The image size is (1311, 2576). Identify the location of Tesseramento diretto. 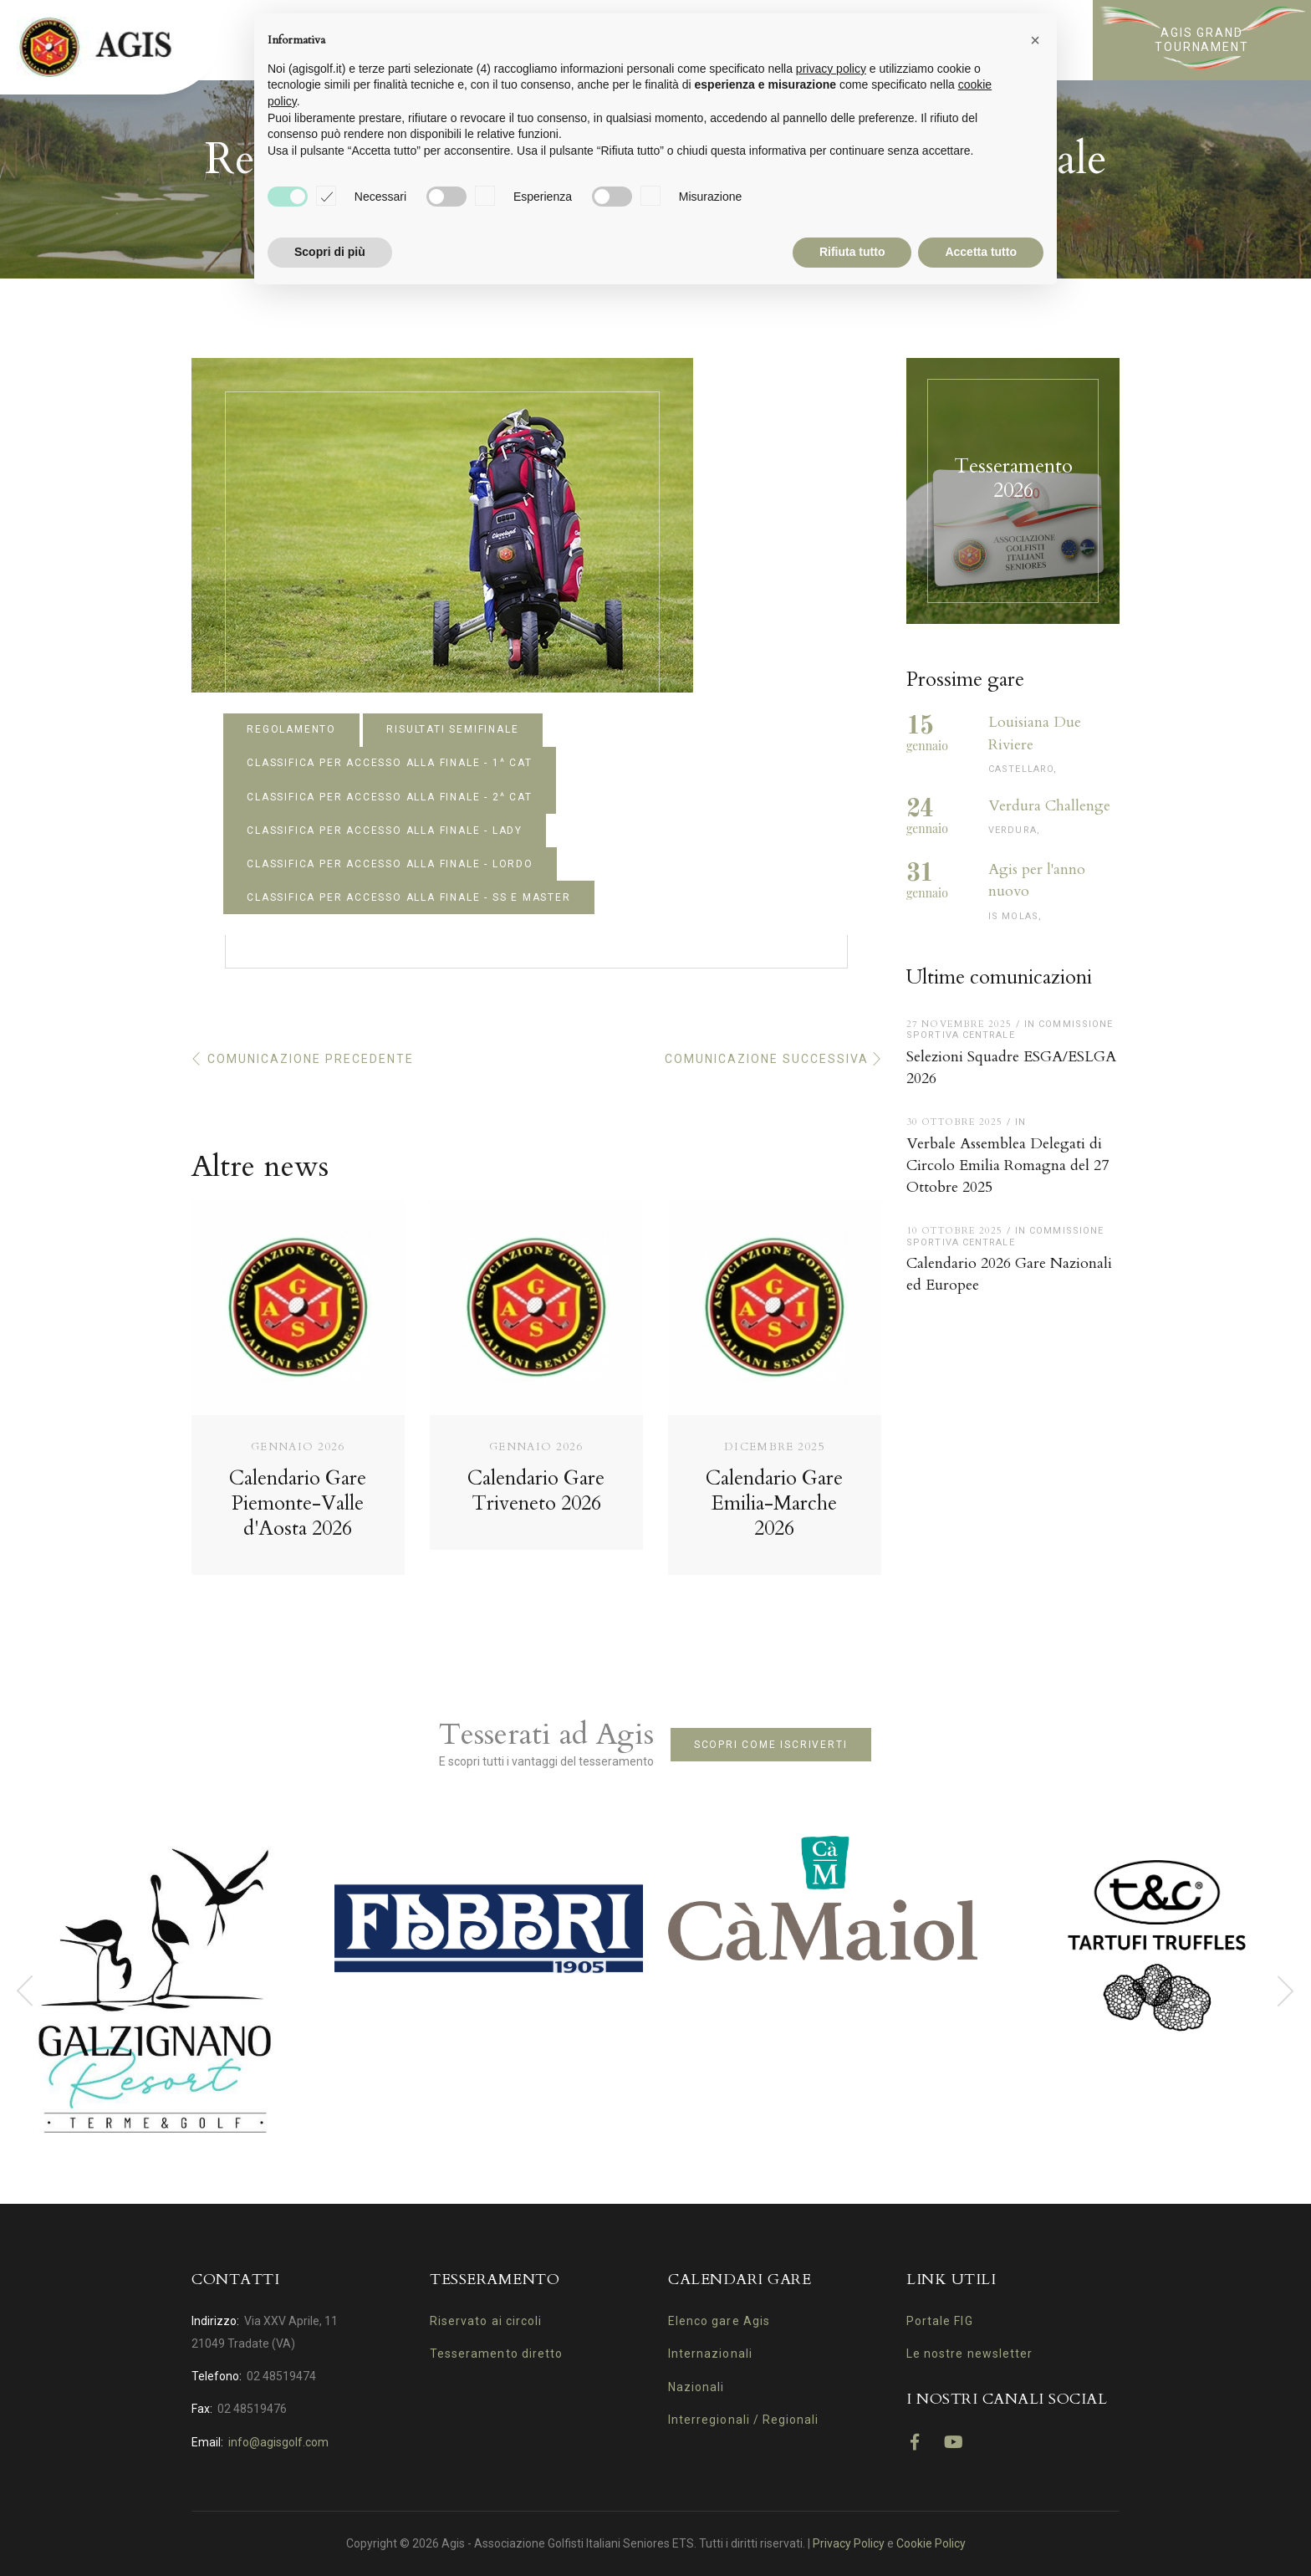
(496, 2353).